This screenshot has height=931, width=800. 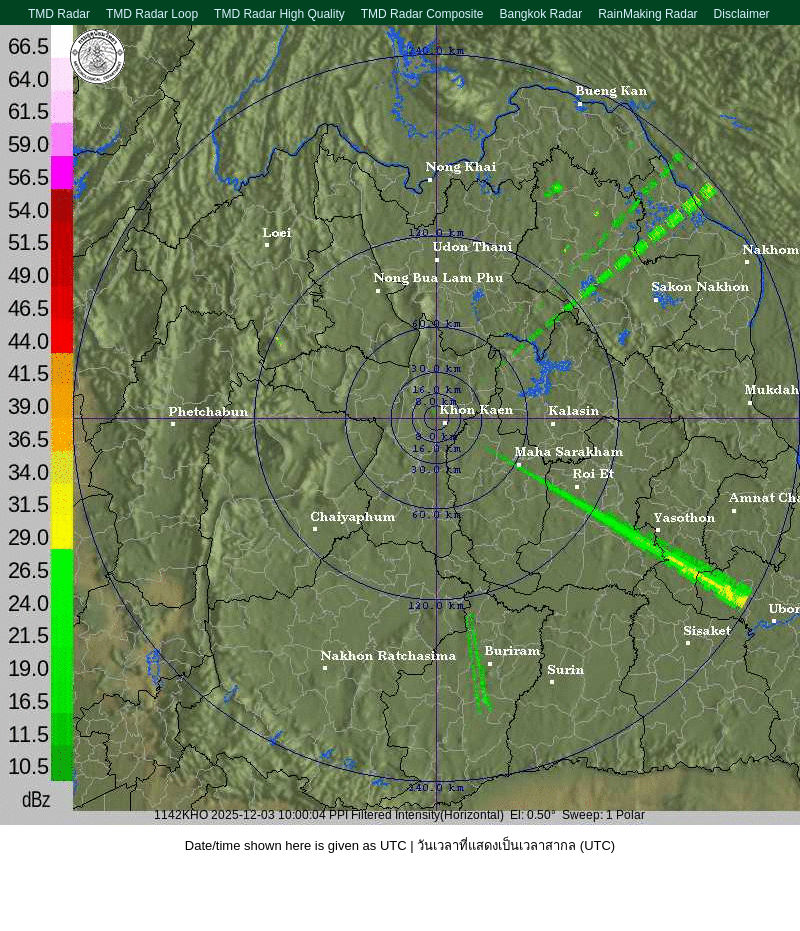 I want to click on Disclaimer, so click(x=742, y=14).